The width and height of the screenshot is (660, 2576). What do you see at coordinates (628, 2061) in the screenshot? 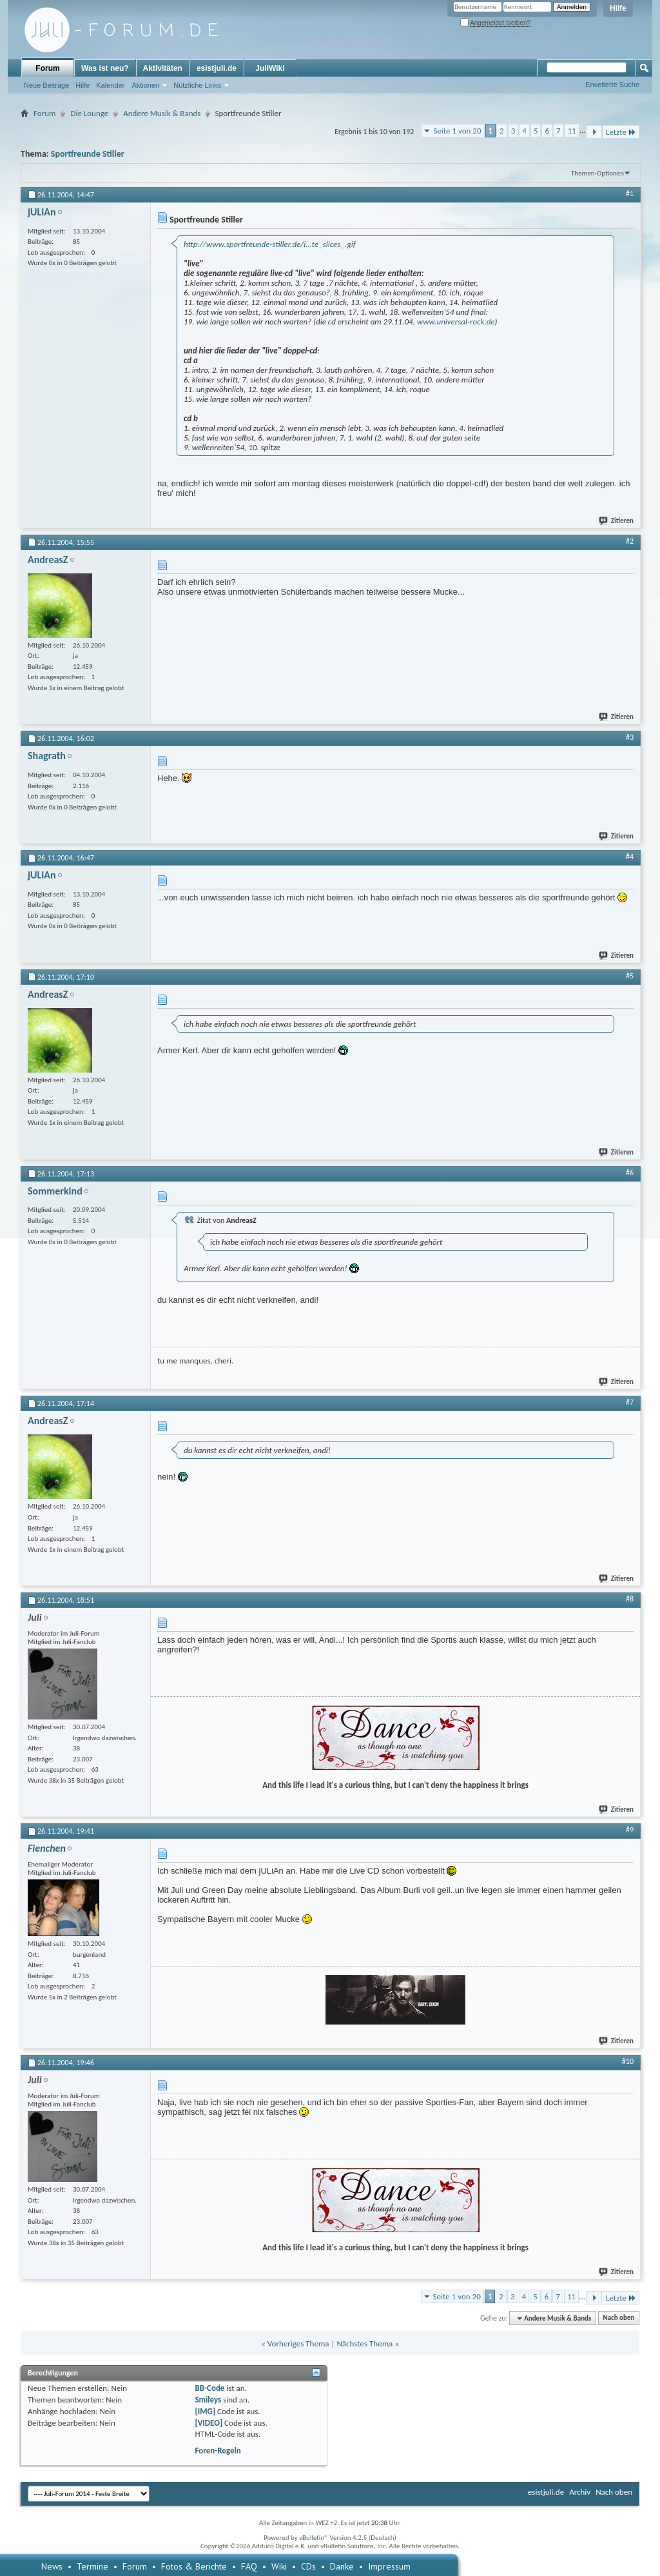
I see `#10` at bounding box center [628, 2061].